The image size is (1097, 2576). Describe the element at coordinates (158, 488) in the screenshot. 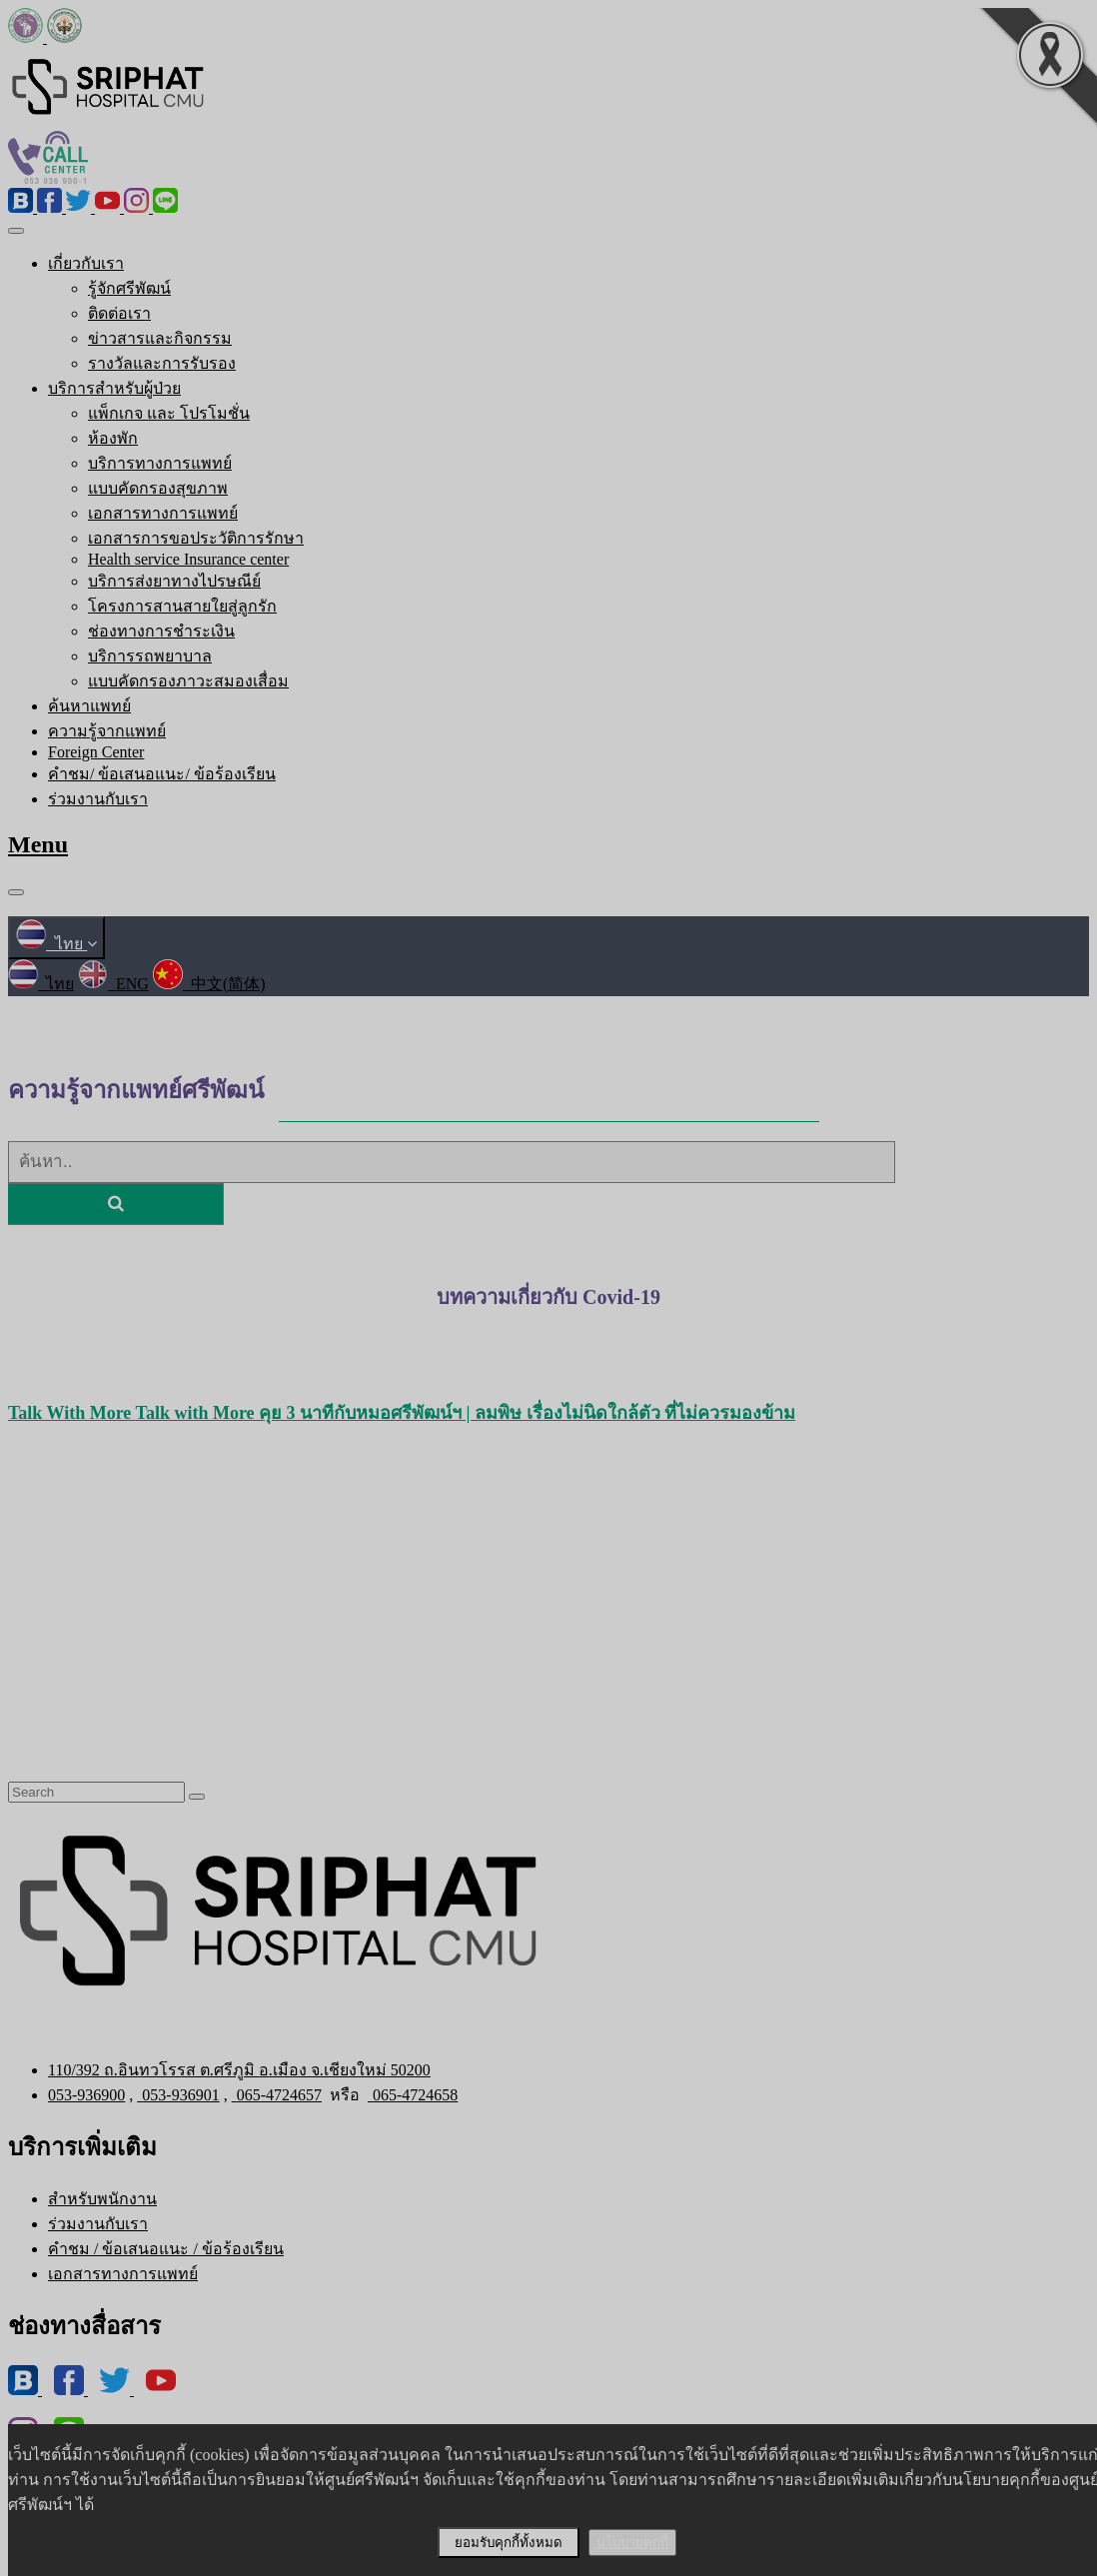

I see `แบบคัดกรองสุขภาพ` at that location.